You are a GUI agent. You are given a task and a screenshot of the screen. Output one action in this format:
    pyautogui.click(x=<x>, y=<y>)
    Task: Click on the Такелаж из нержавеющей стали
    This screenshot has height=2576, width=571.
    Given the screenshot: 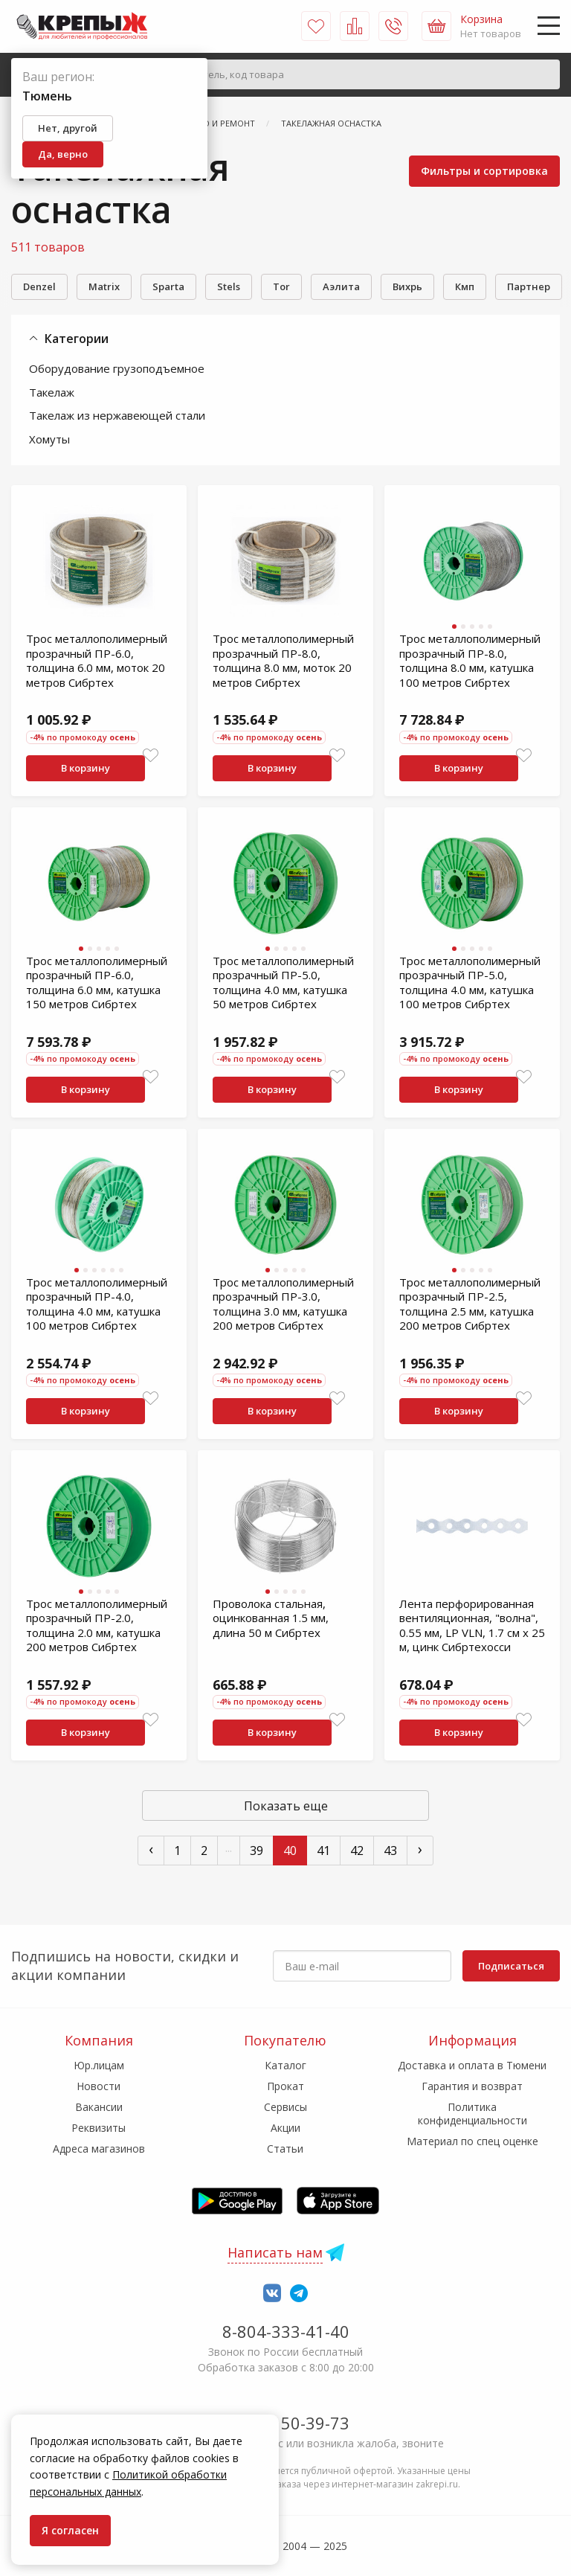 What is the action you would take?
    pyautogui.click(x=117, y=415)
    